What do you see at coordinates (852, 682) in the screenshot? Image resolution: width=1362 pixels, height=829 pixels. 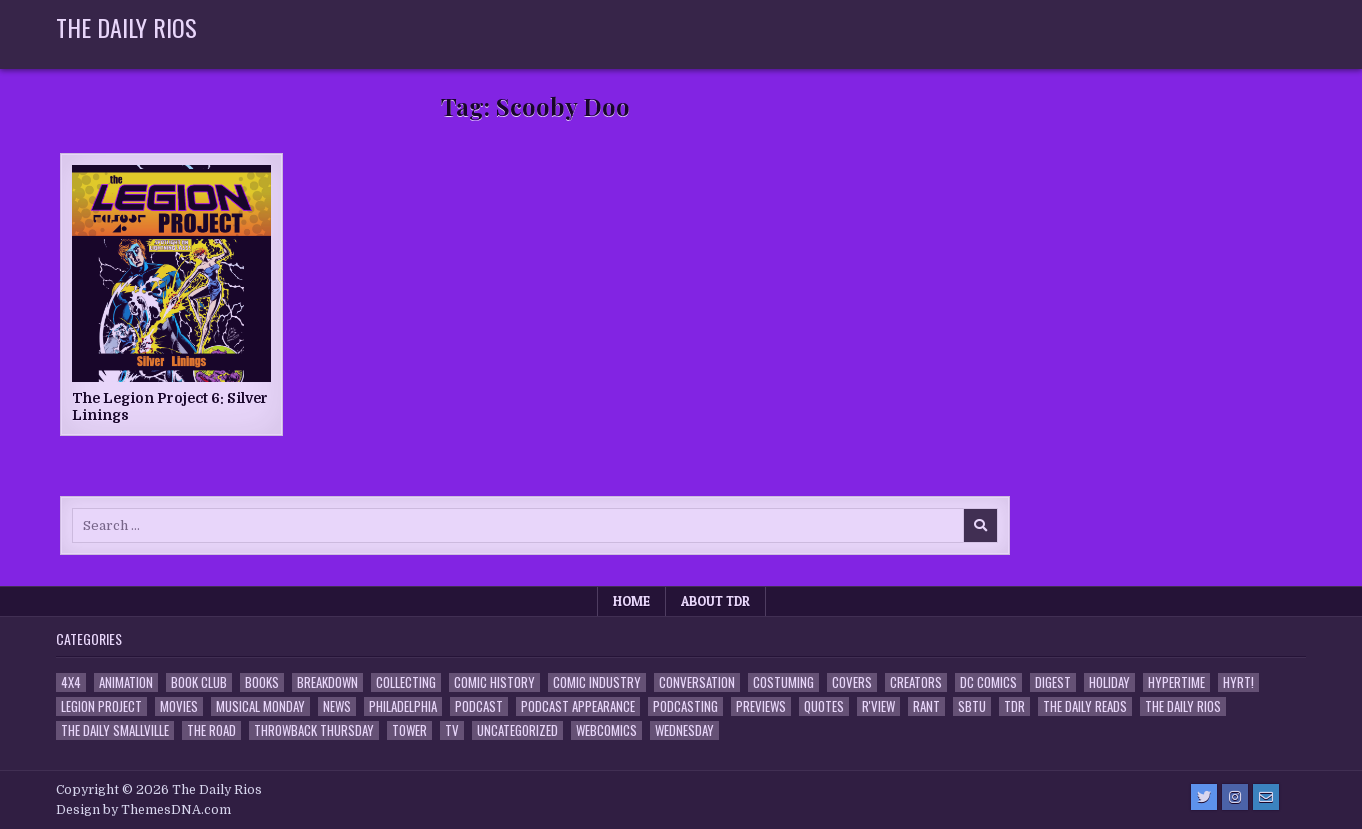 I see `Covers [Covers (6 items)]` at bounding box center [852, 682].